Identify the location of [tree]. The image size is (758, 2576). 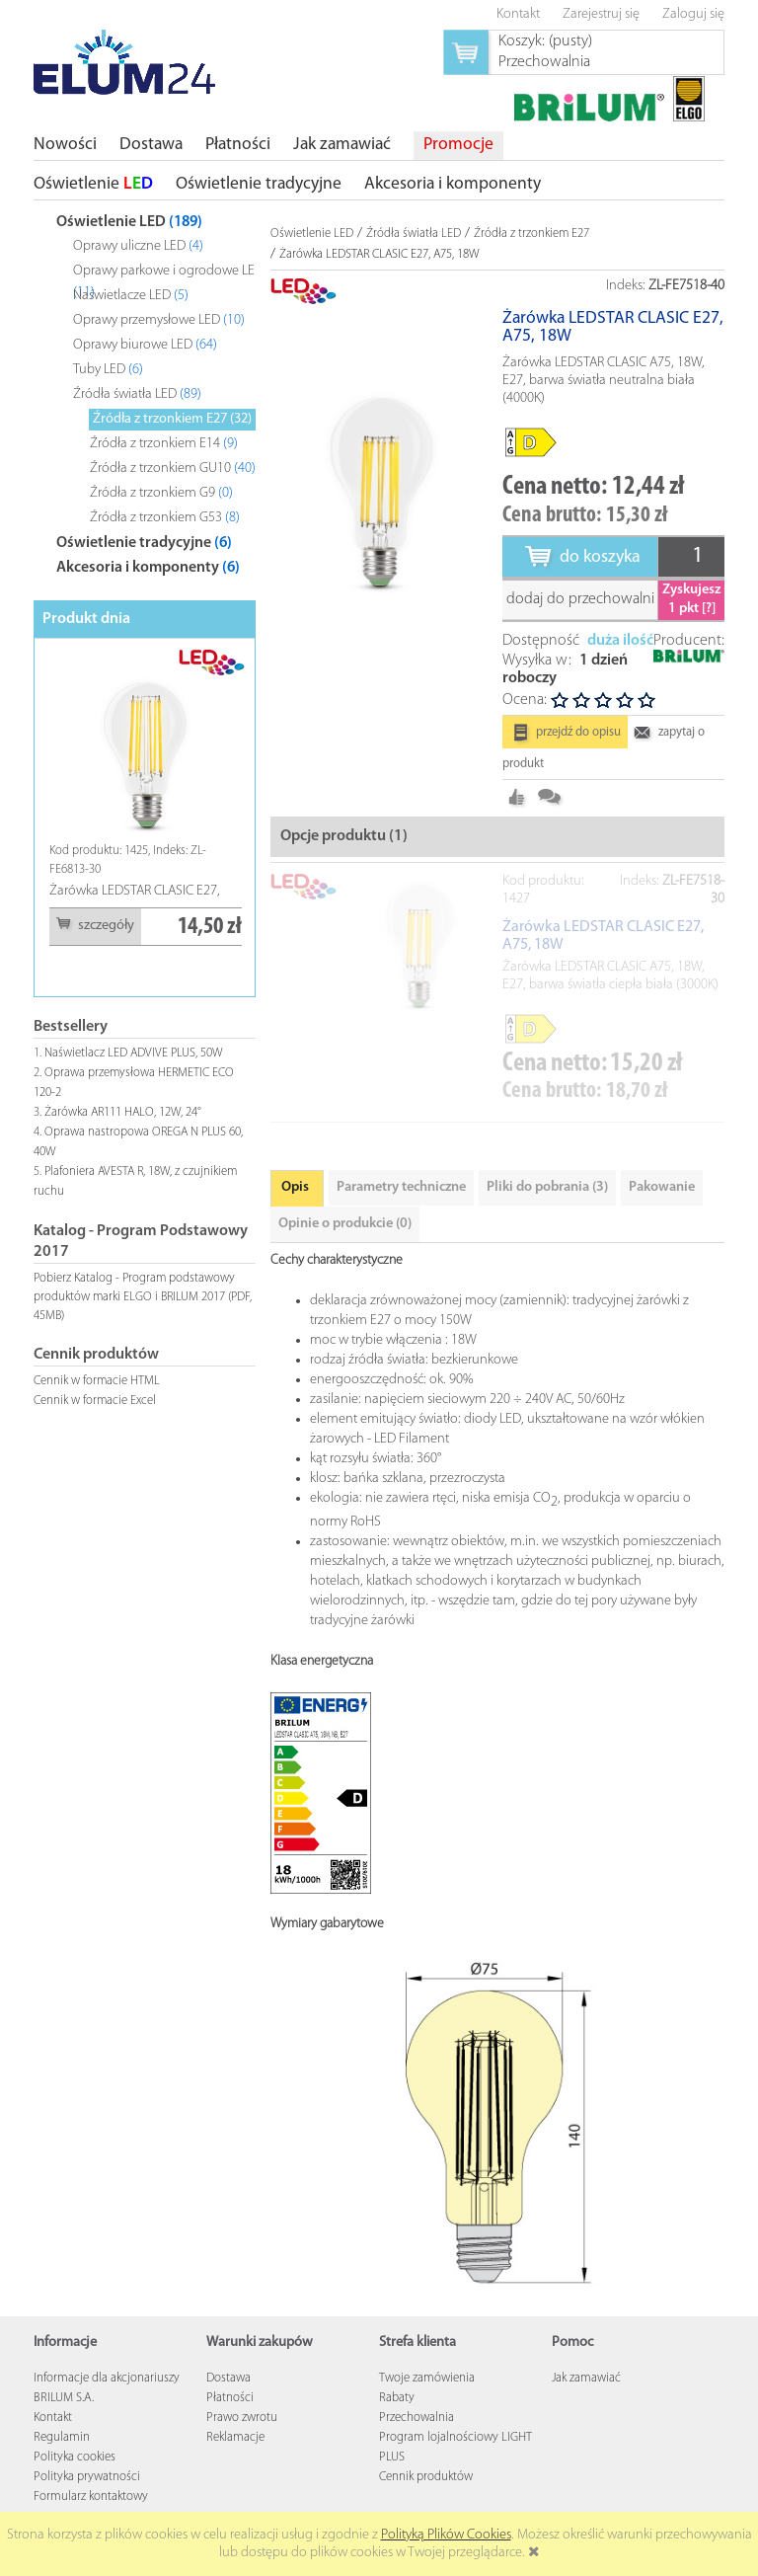
(145, 390).